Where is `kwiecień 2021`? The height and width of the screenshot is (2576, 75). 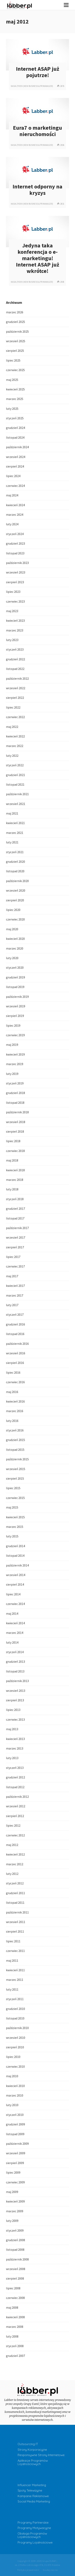
kwiecień 2021 is located at coordinates (15, 823).